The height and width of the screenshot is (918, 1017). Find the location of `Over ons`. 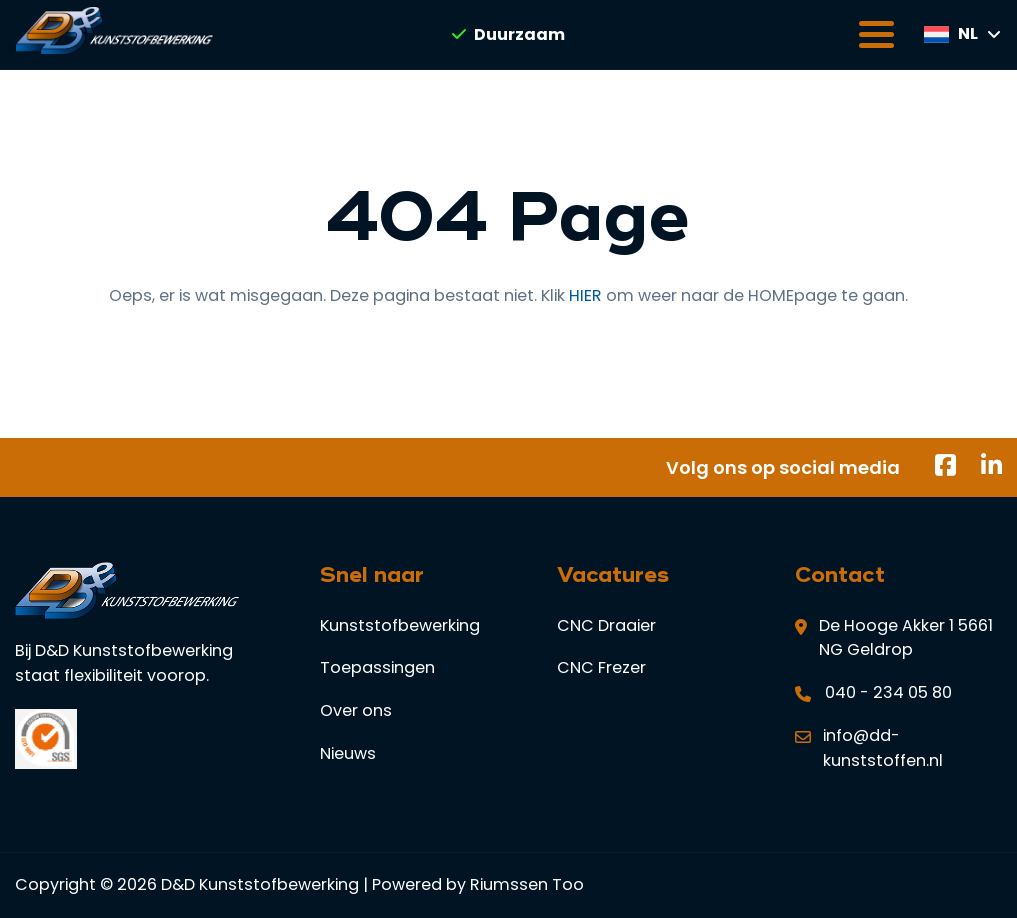

Over ons is located at coordinates (356, 710).